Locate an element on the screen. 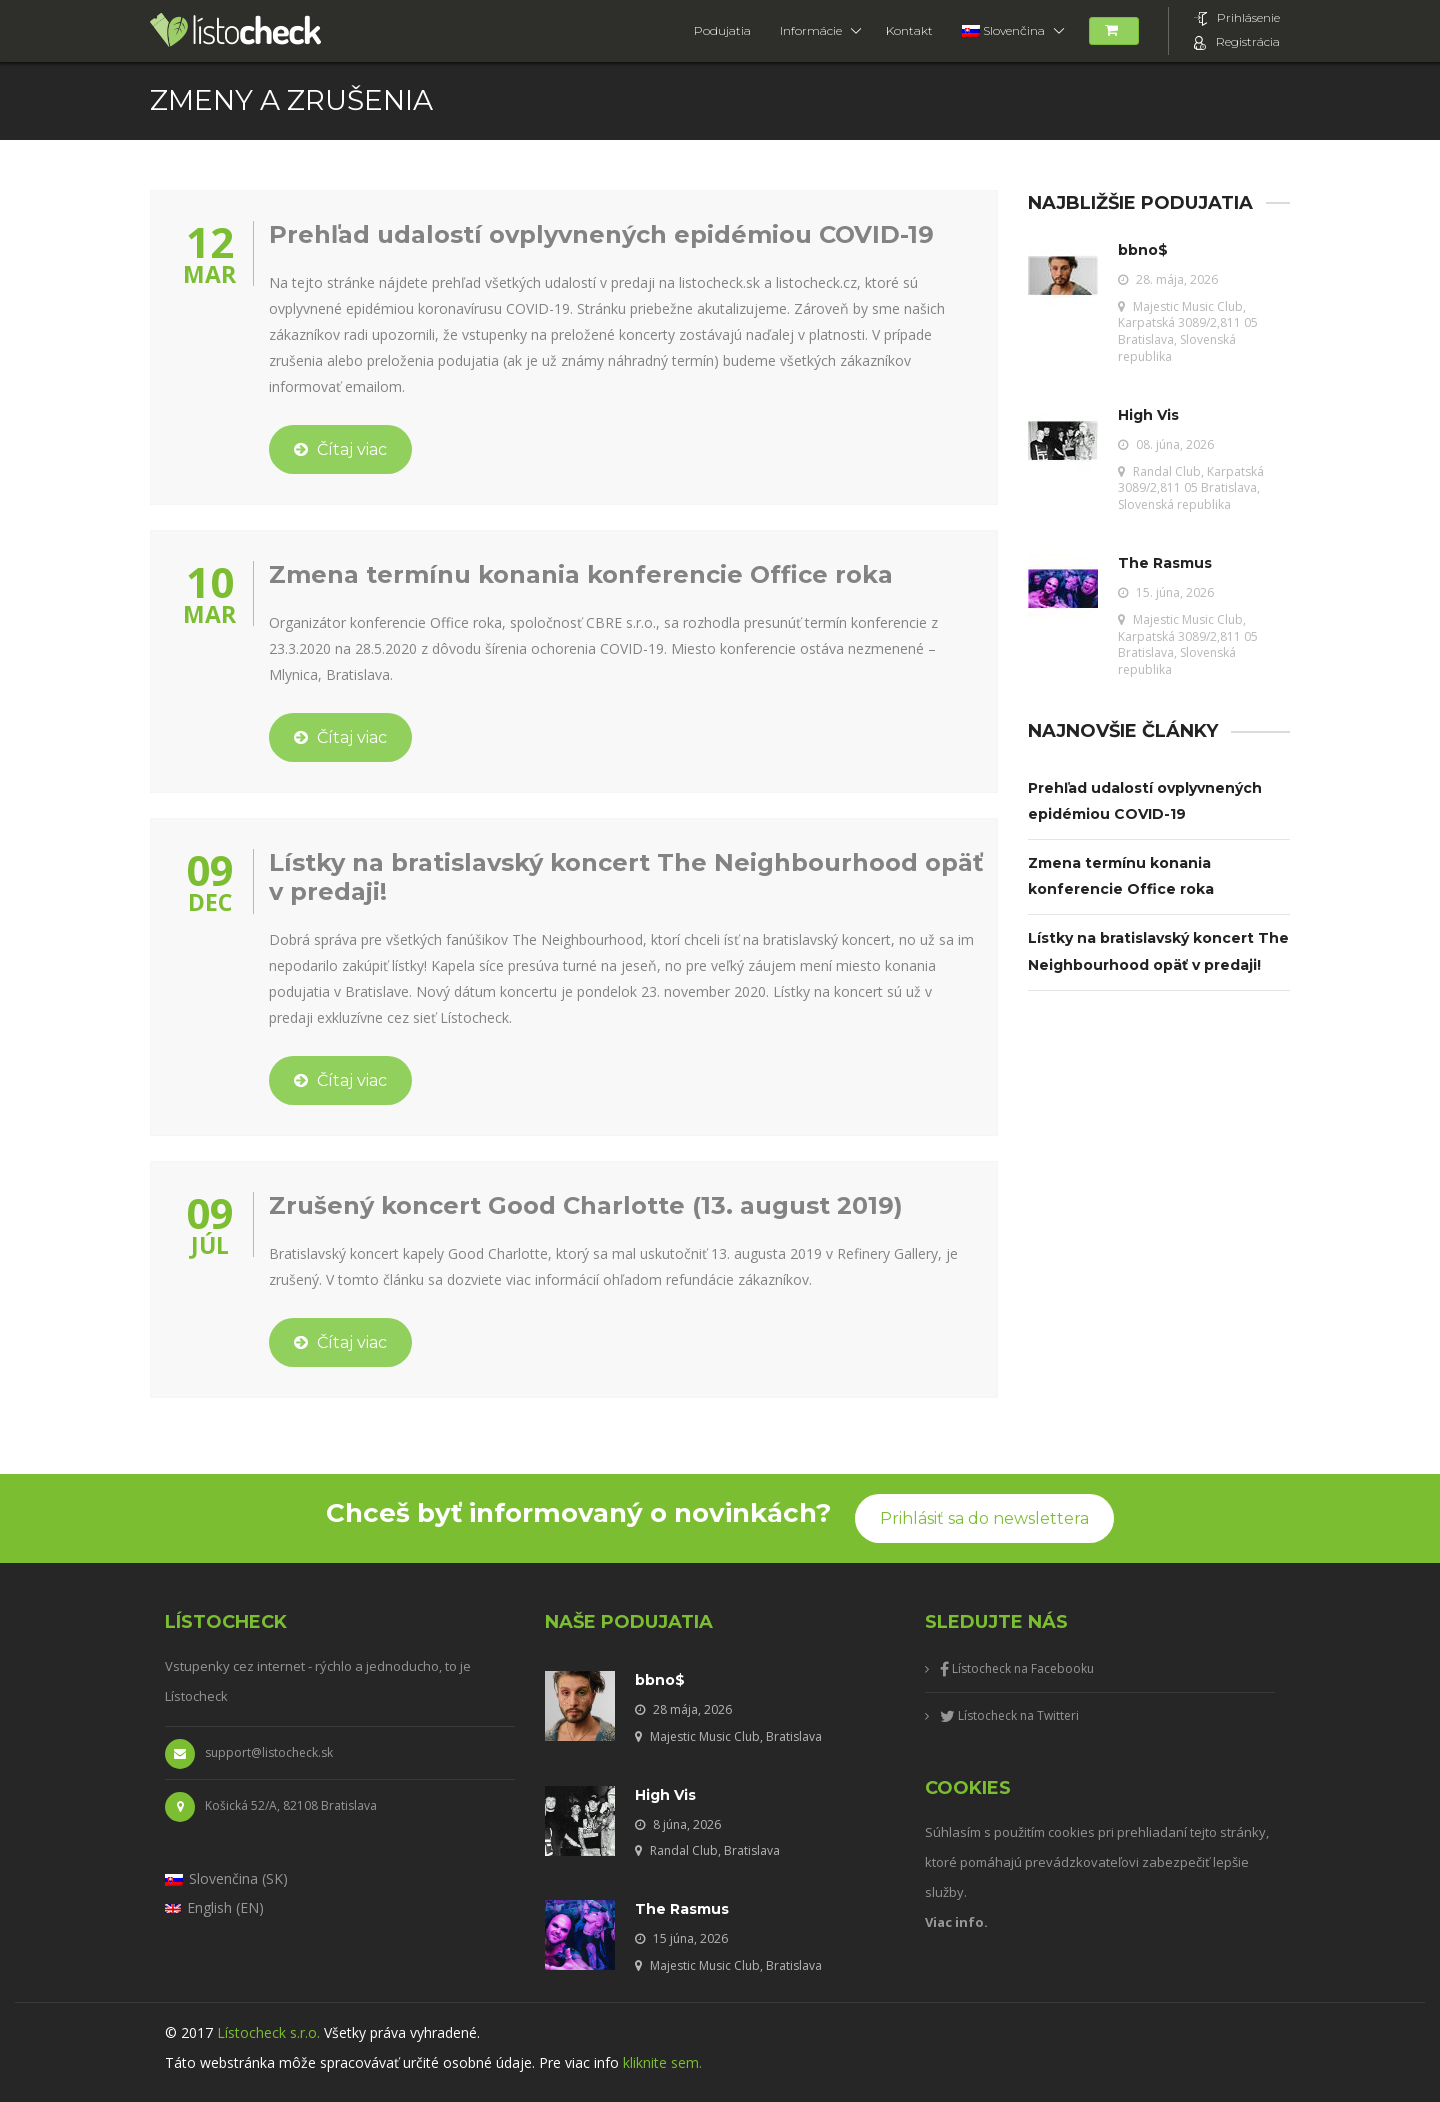 This screenshot has height=2102, width=1440. Košická 52/A, 82108 Bratislava is located at coordinates (271, 1807).